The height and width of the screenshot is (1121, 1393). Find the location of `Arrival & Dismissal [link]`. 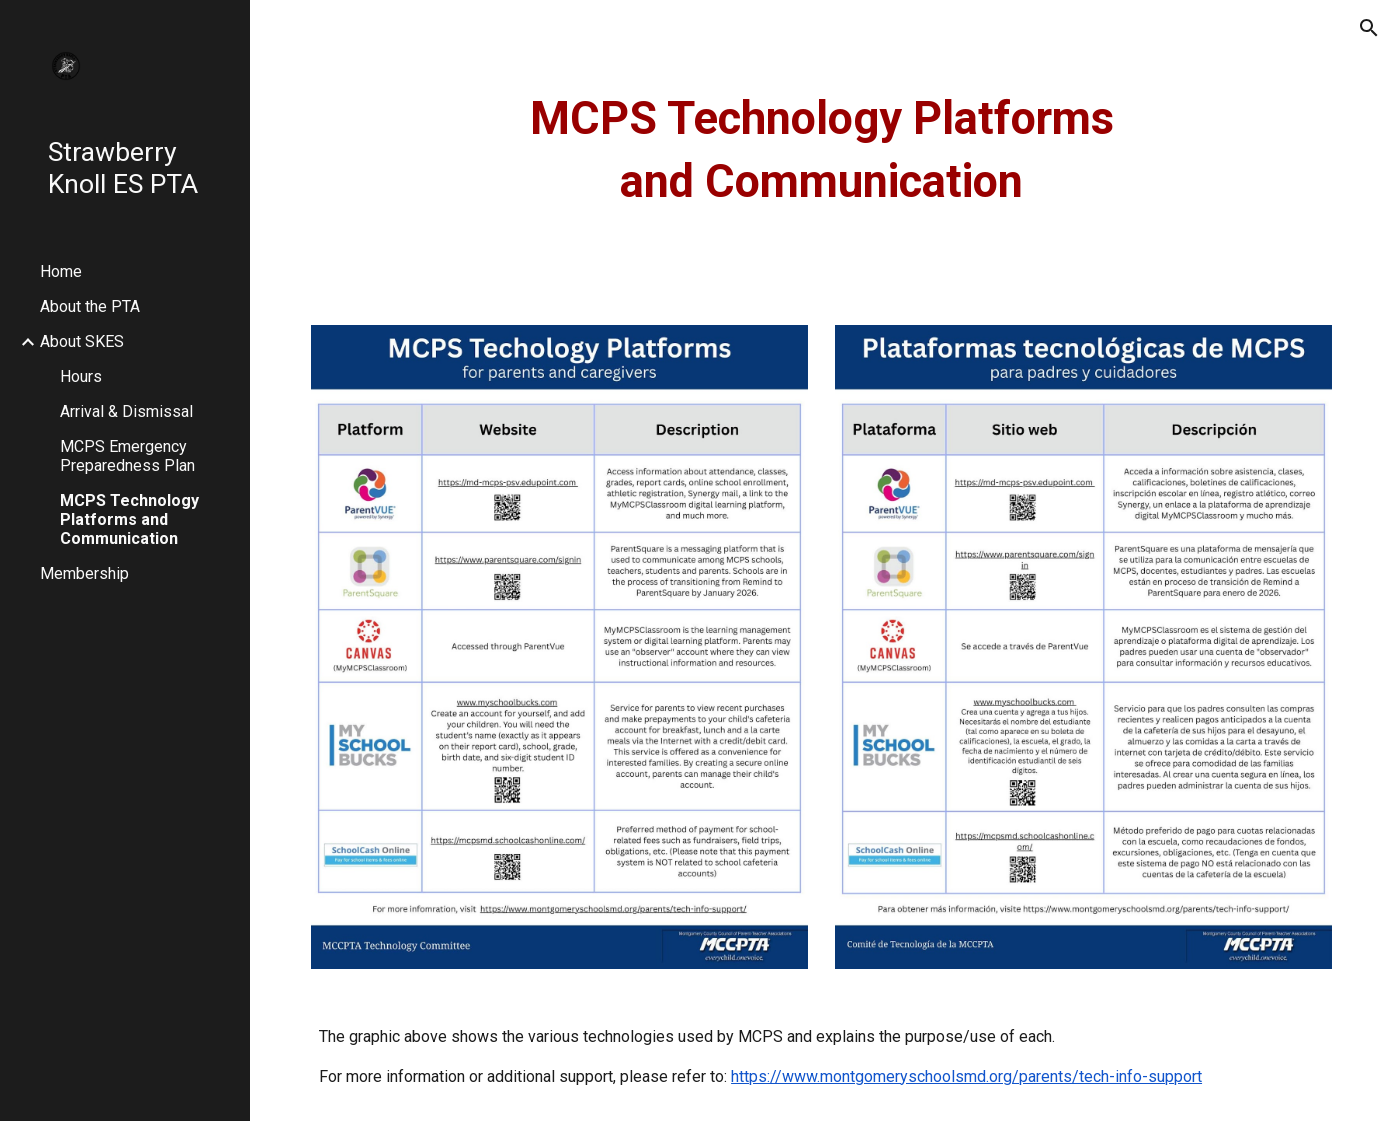

Arrival & Dismissal [link] is located at coordinates (126, 411).